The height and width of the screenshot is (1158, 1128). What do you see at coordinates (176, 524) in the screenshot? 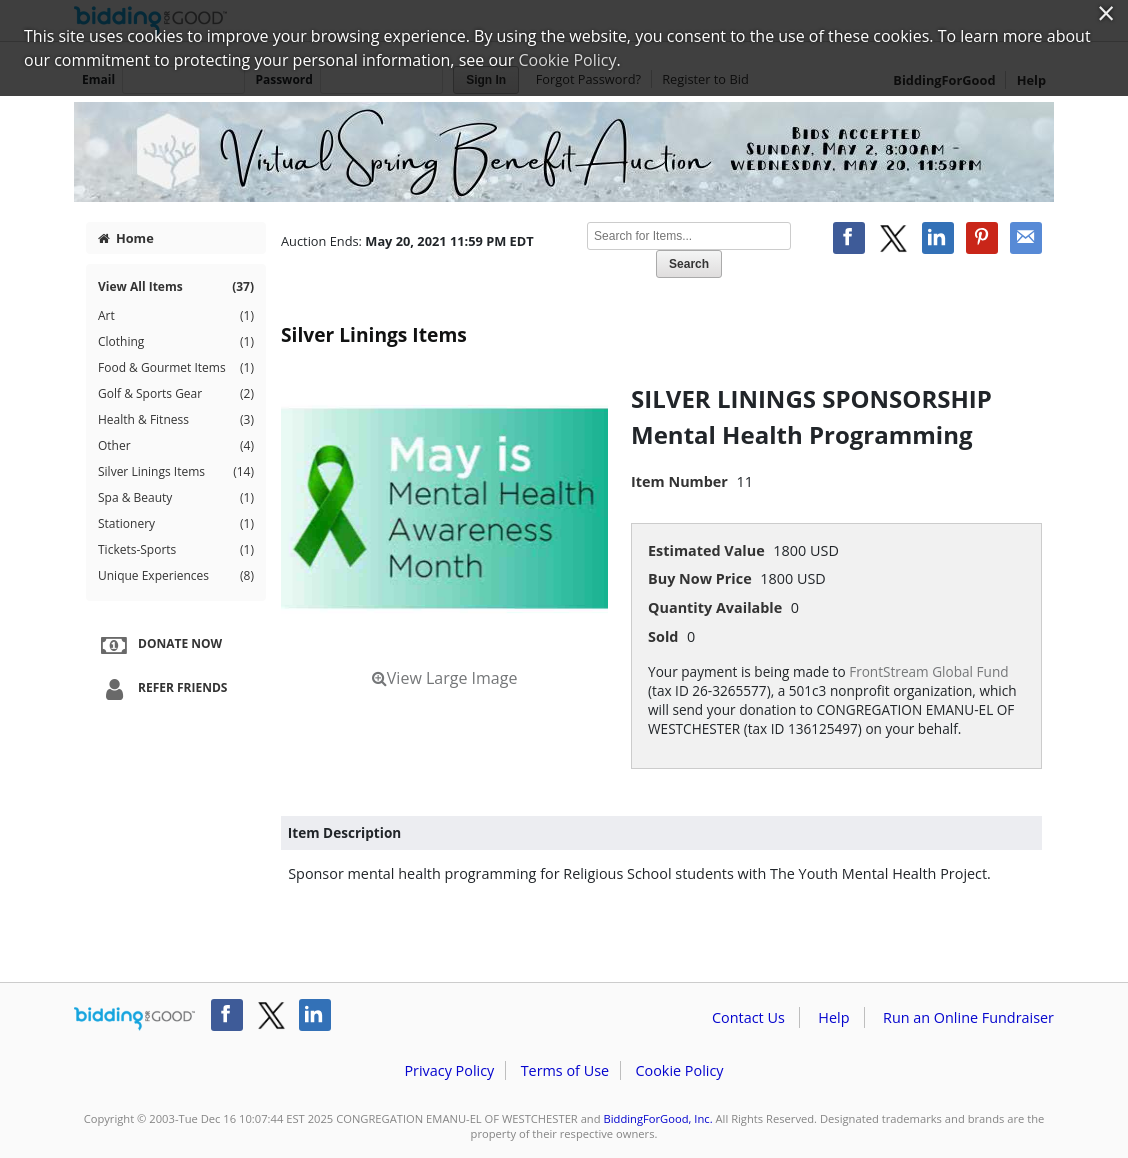
I see `Stationery` at bounding box center [176, 524].